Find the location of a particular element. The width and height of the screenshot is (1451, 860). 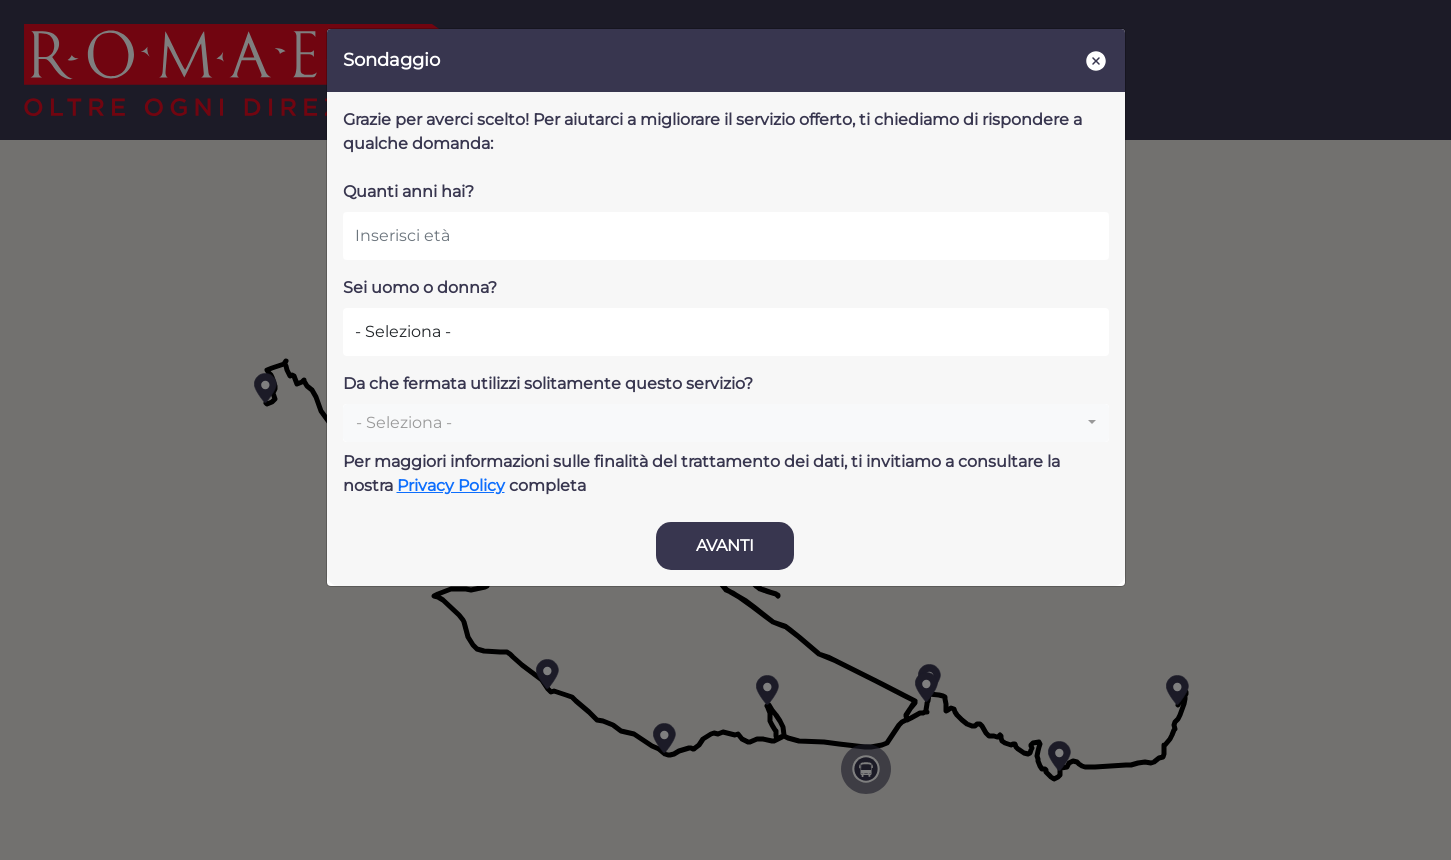

Grazie per averci scelto! Per aiutarci a migliorare il servizio offerto, ti chiediamo di rispondere a qualche domanda: is located at coordinates (712, 131).